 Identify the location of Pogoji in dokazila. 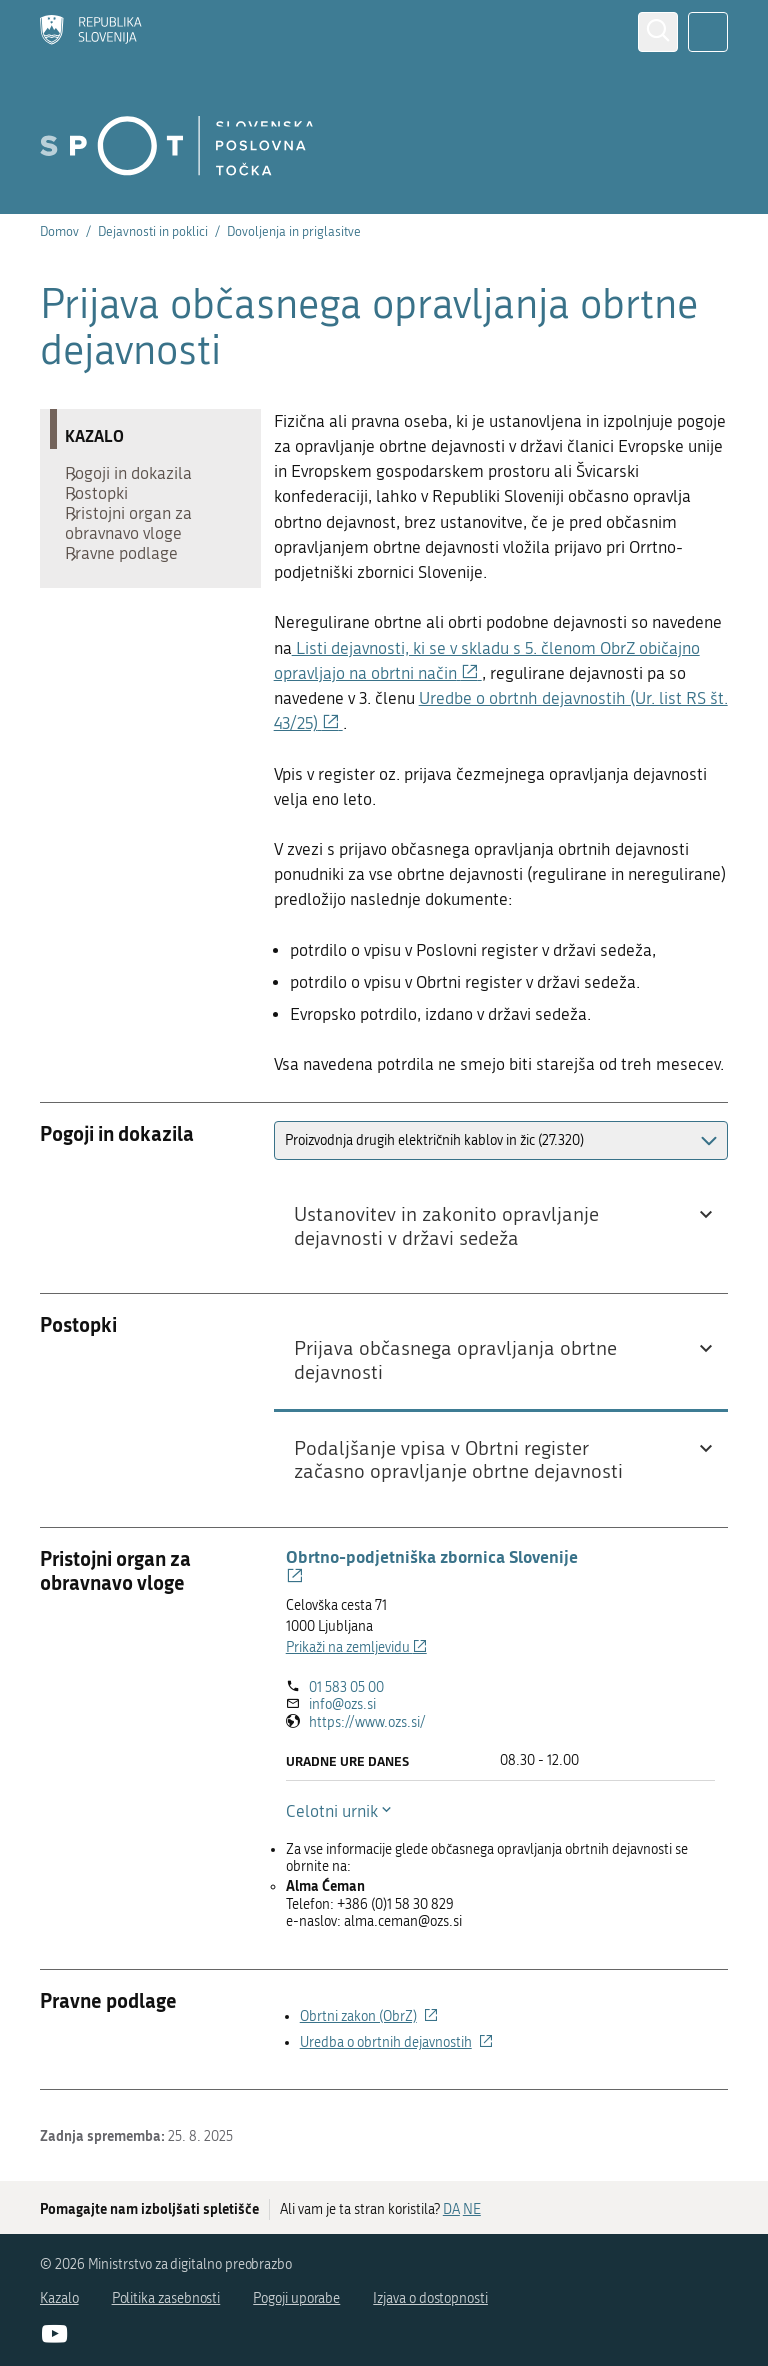
(138, 478).